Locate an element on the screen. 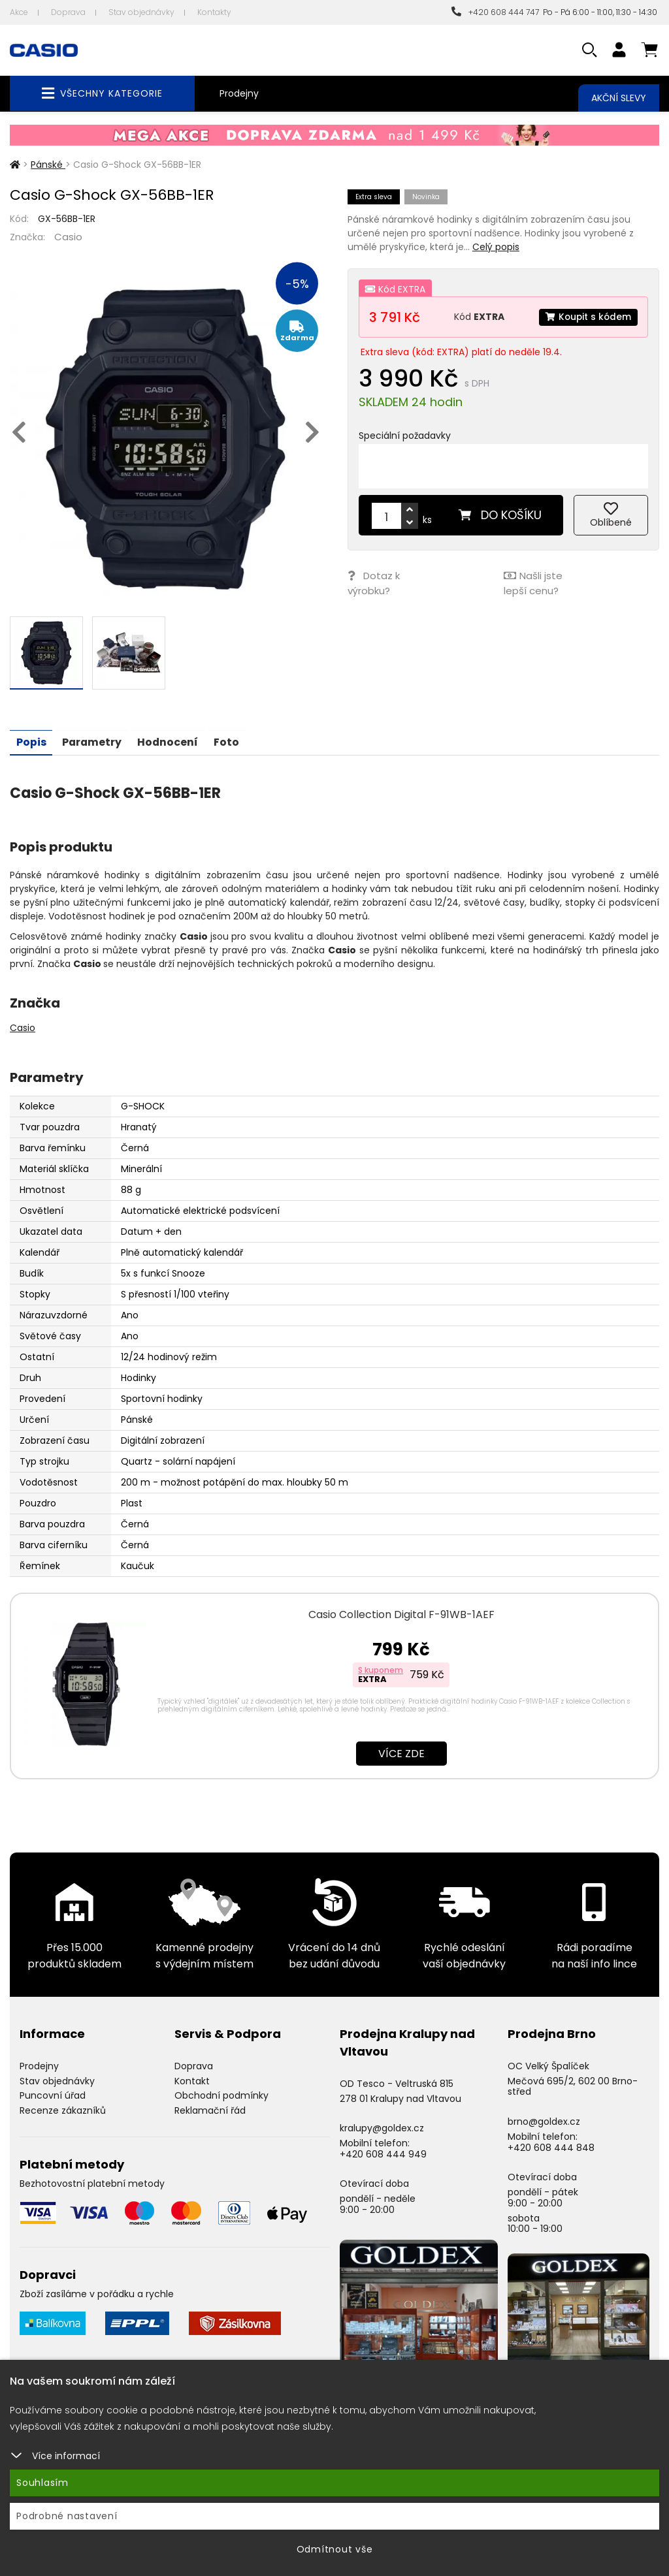 The height and width of the screenshot is (2576, 669). Více zde is located at coordinates (401, 1752).